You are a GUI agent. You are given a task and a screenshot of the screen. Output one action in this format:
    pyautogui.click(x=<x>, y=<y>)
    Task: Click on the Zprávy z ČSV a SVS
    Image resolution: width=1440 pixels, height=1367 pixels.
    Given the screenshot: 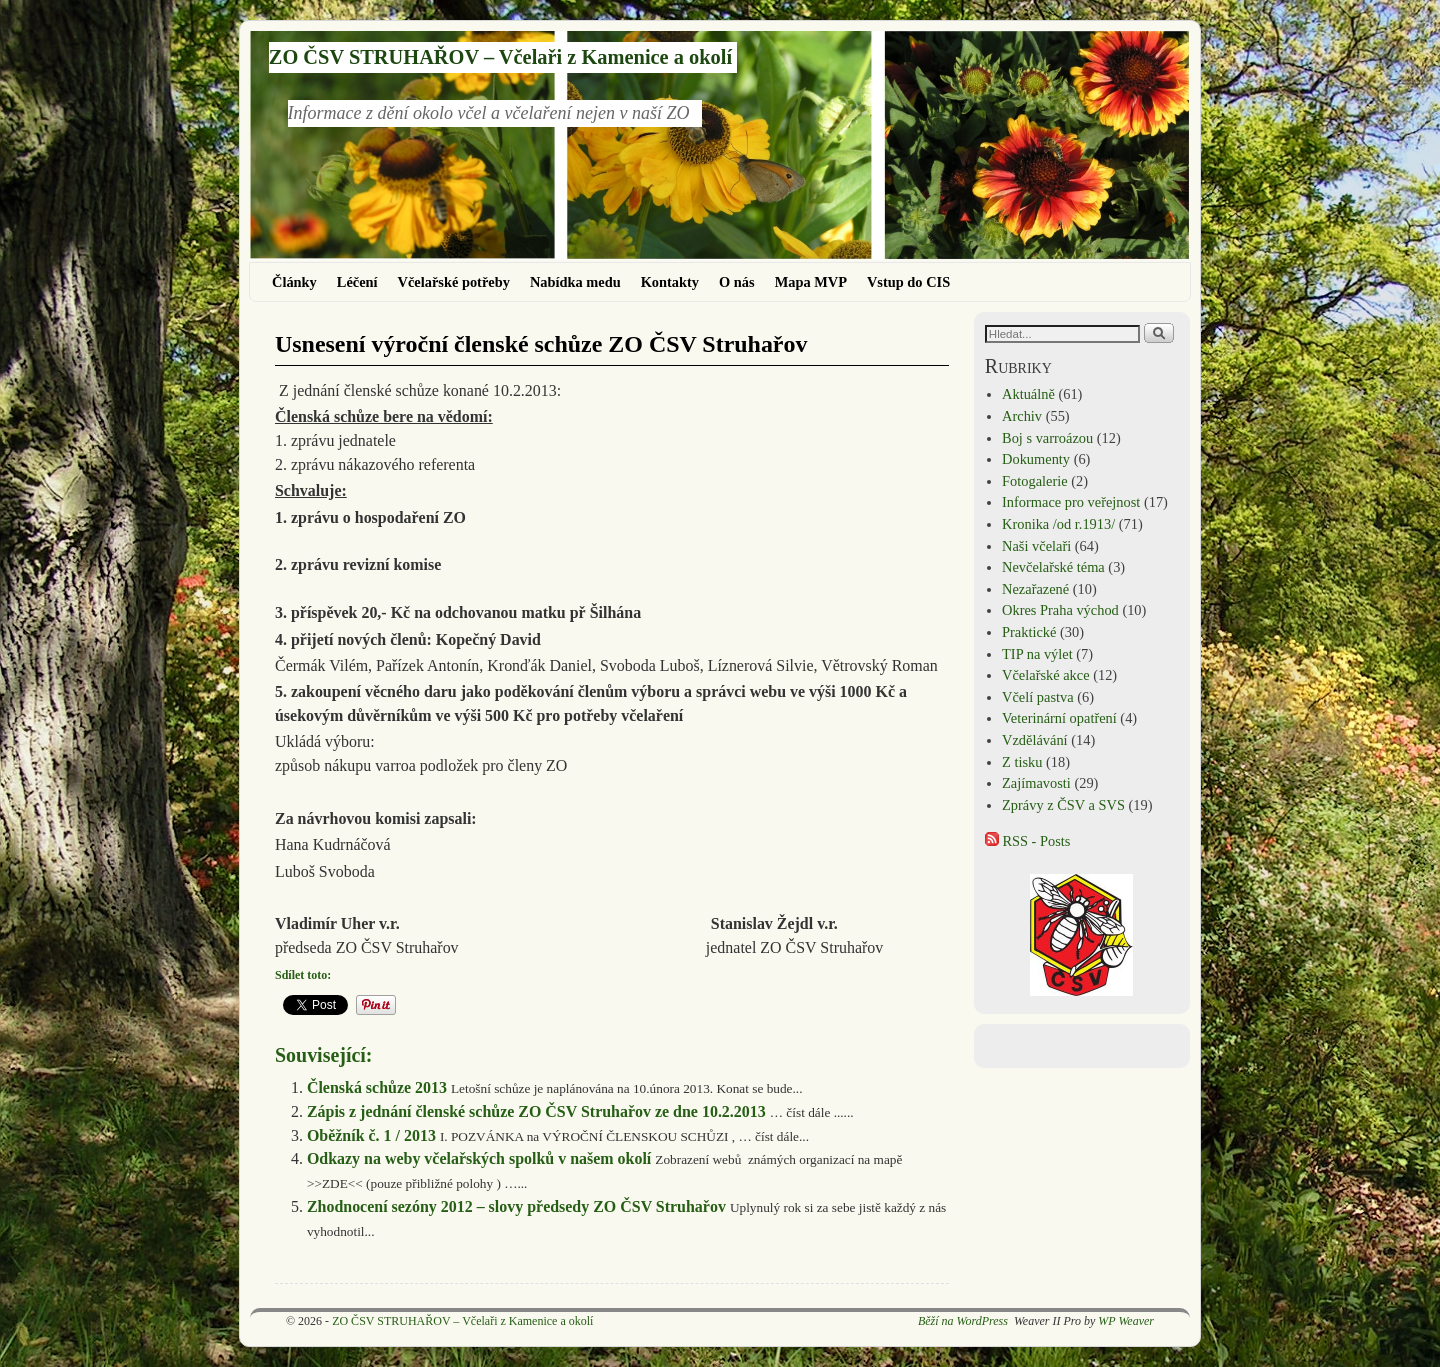 What is the action you would take?
    pyautogui.click(x=1063, y=805)
    